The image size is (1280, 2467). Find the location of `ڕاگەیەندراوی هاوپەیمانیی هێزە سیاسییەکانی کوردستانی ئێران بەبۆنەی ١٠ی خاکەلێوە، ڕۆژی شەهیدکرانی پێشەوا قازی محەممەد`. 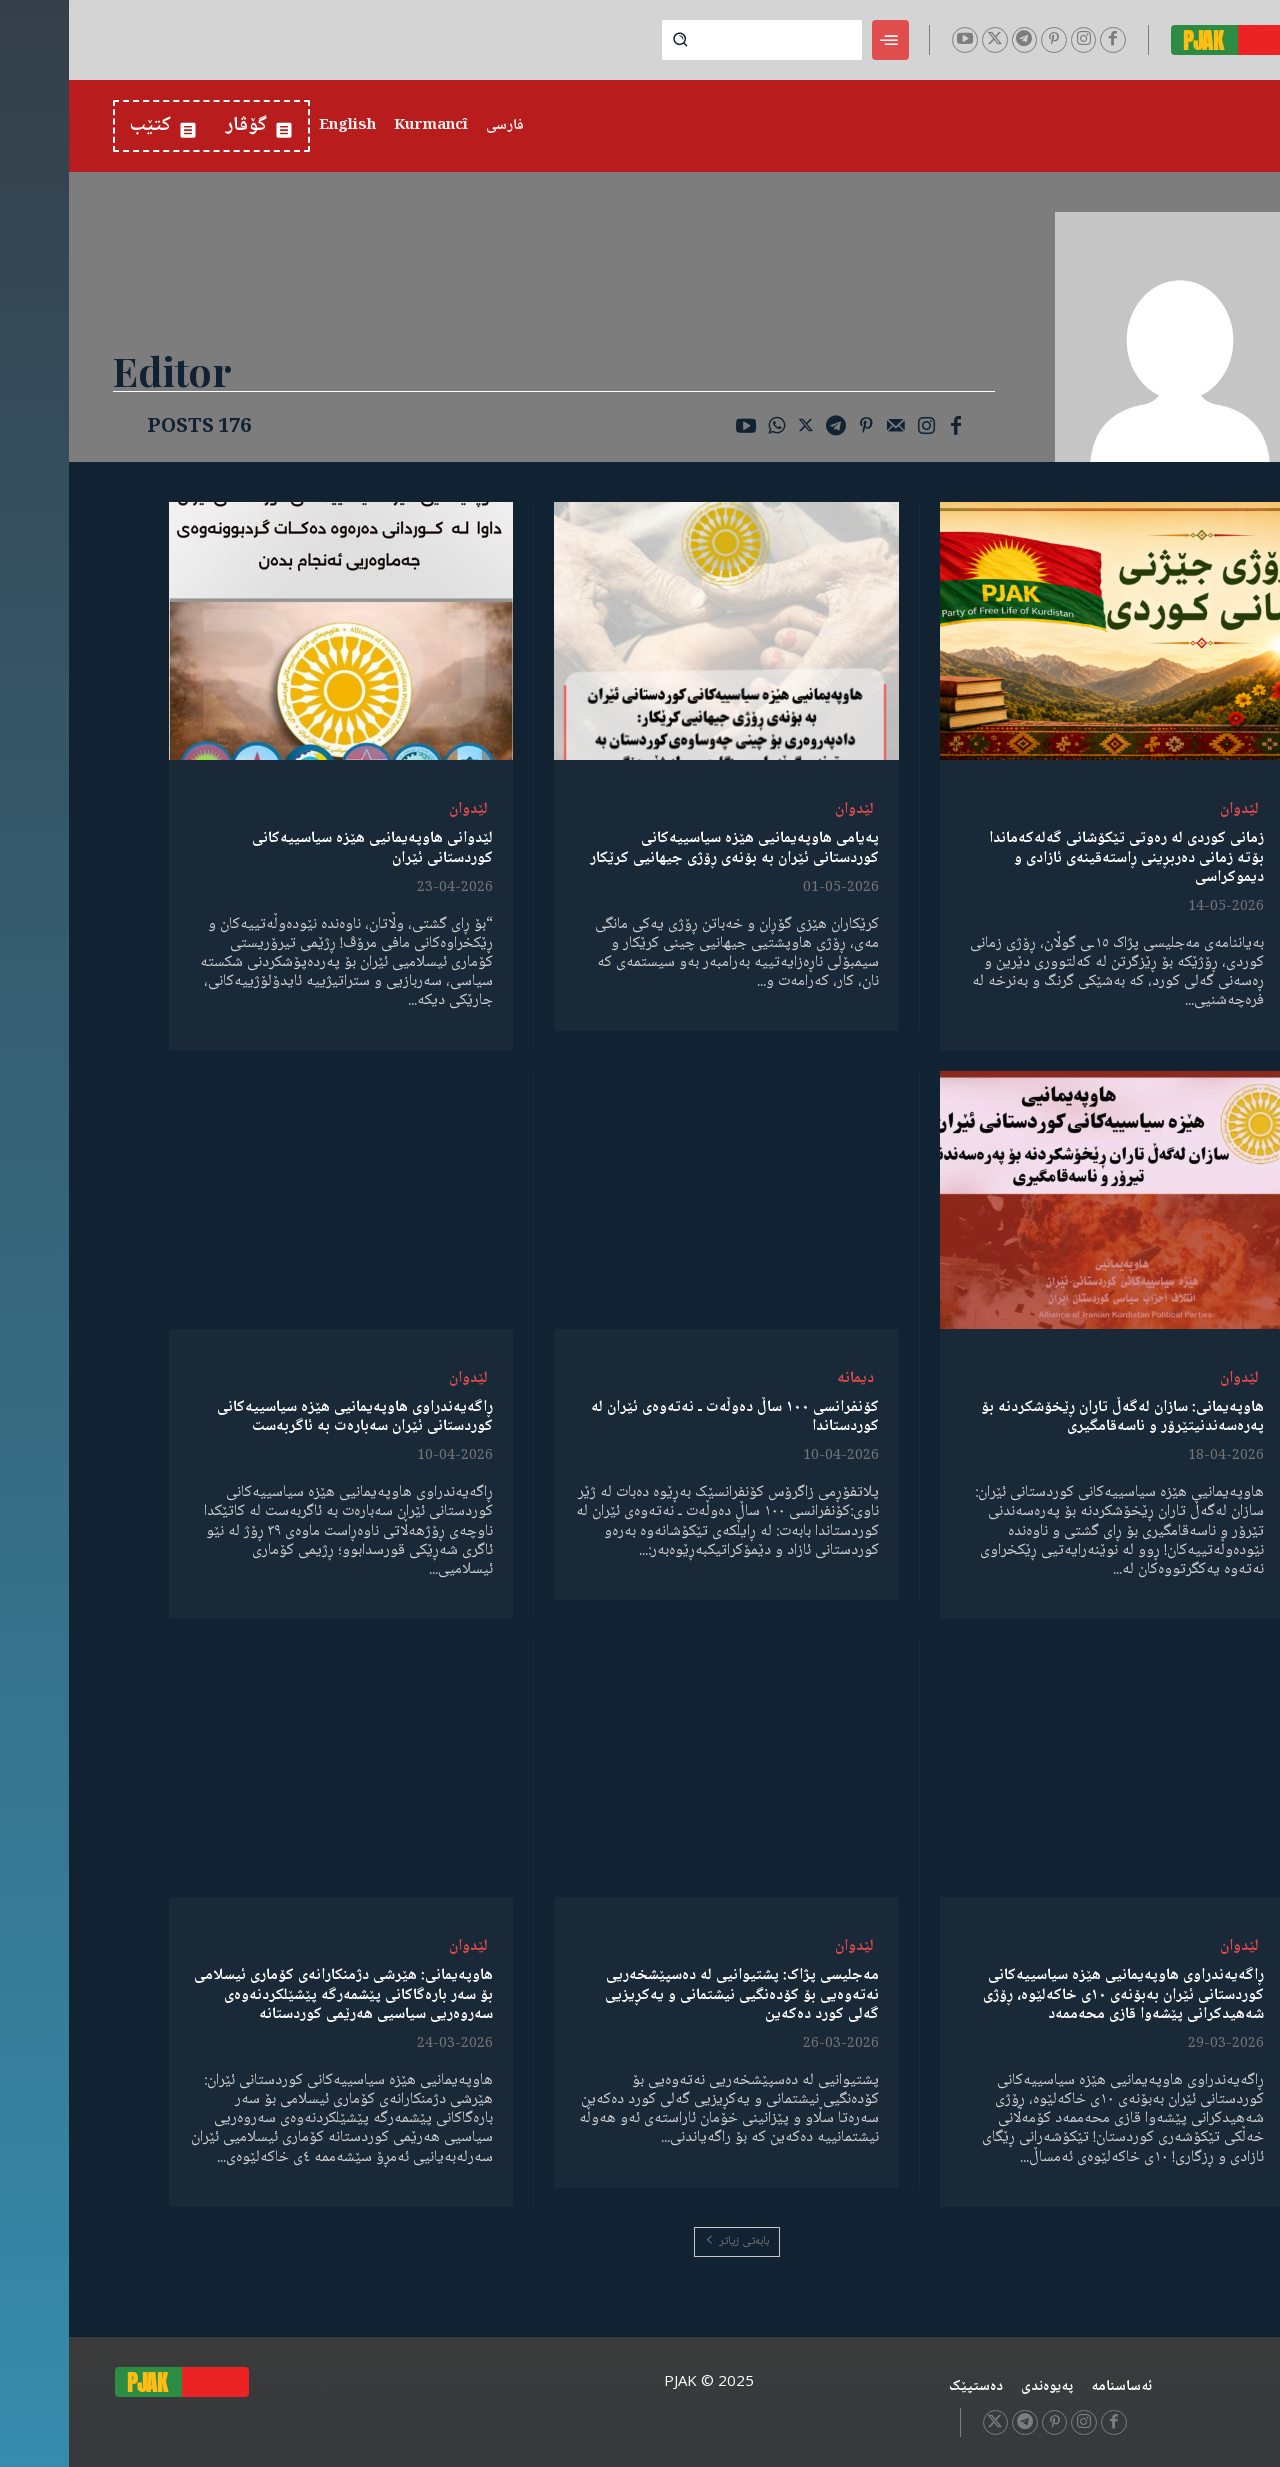

ڕاگەیەندراوی هاوپەیمانیی هێزە سیاسییەکانی کوردستانی ئێران بەبۆنەی ١٠ی خاکەلێوە، ڕۆژی شەهیدکرانی پێشەوا قازی محەممەد is located at coordinates (1054, 1994).